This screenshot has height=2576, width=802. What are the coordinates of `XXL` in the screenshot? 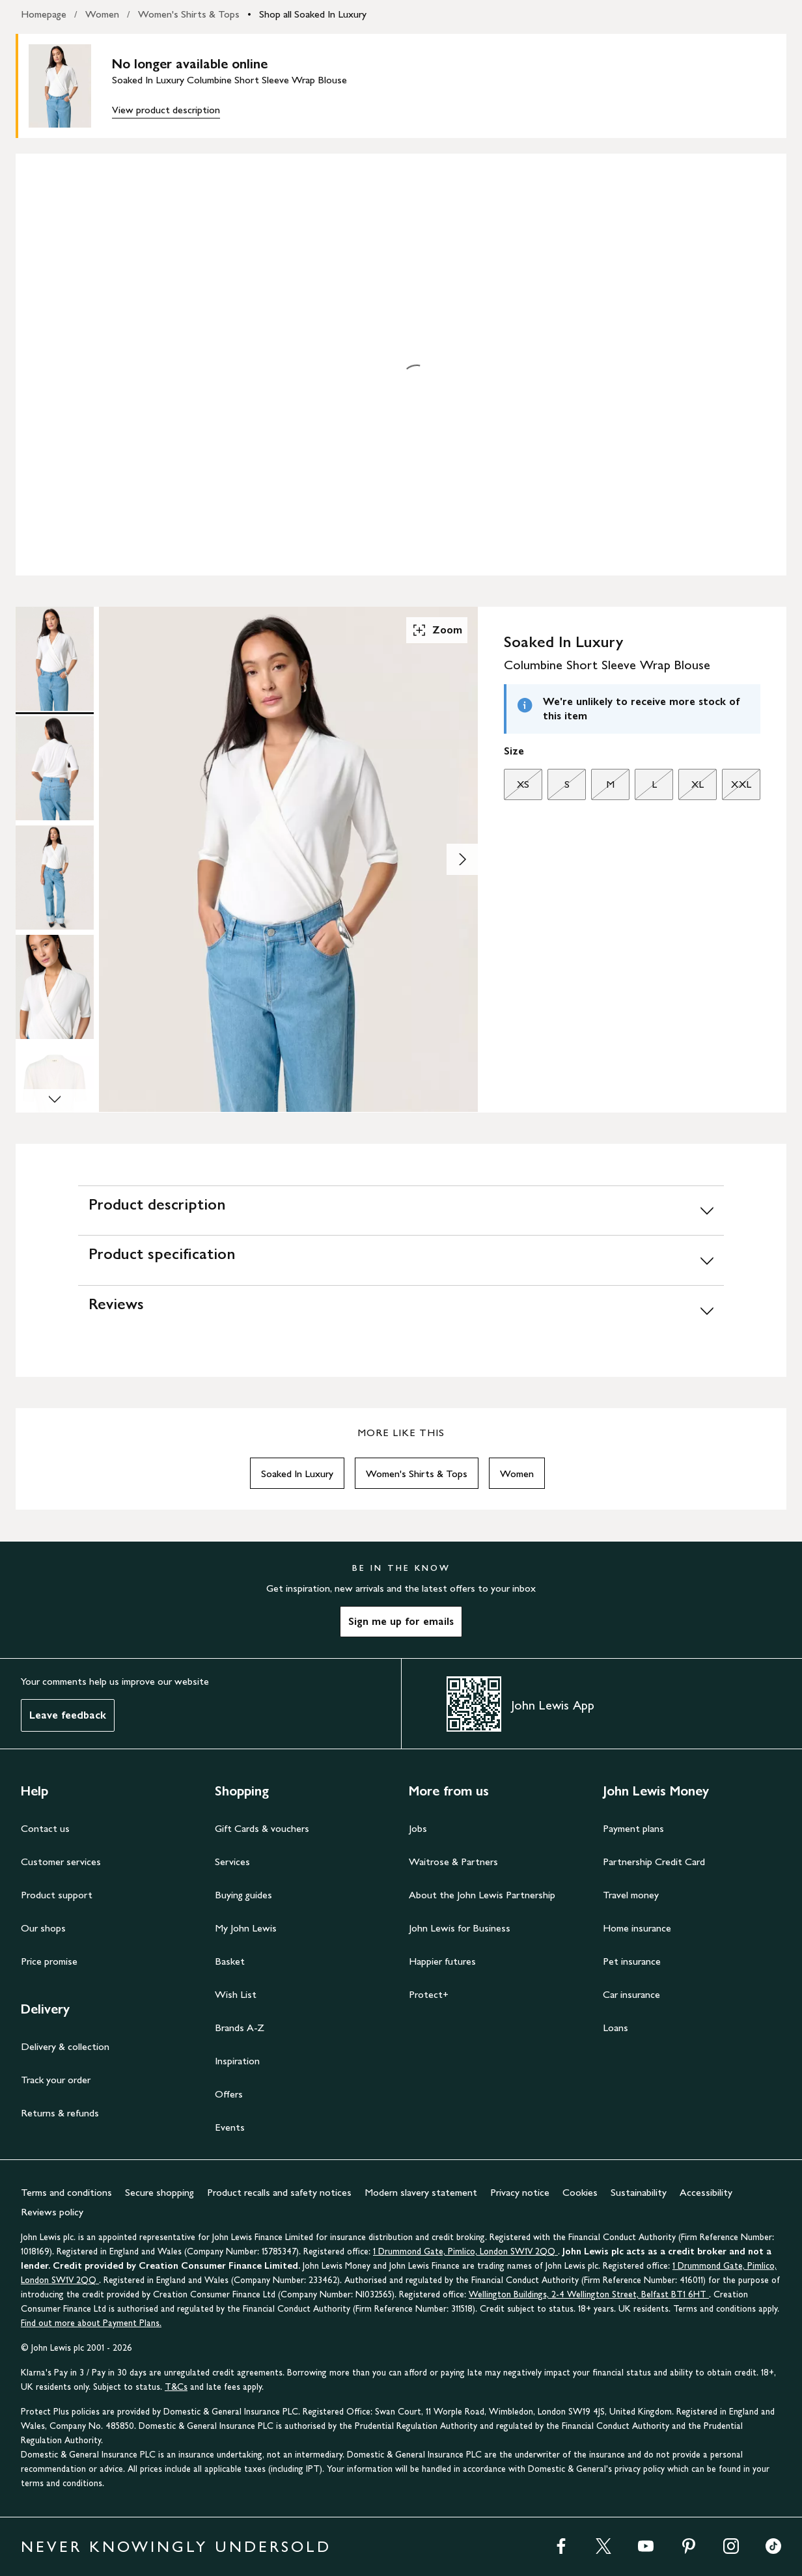 It's located at (736, 787).